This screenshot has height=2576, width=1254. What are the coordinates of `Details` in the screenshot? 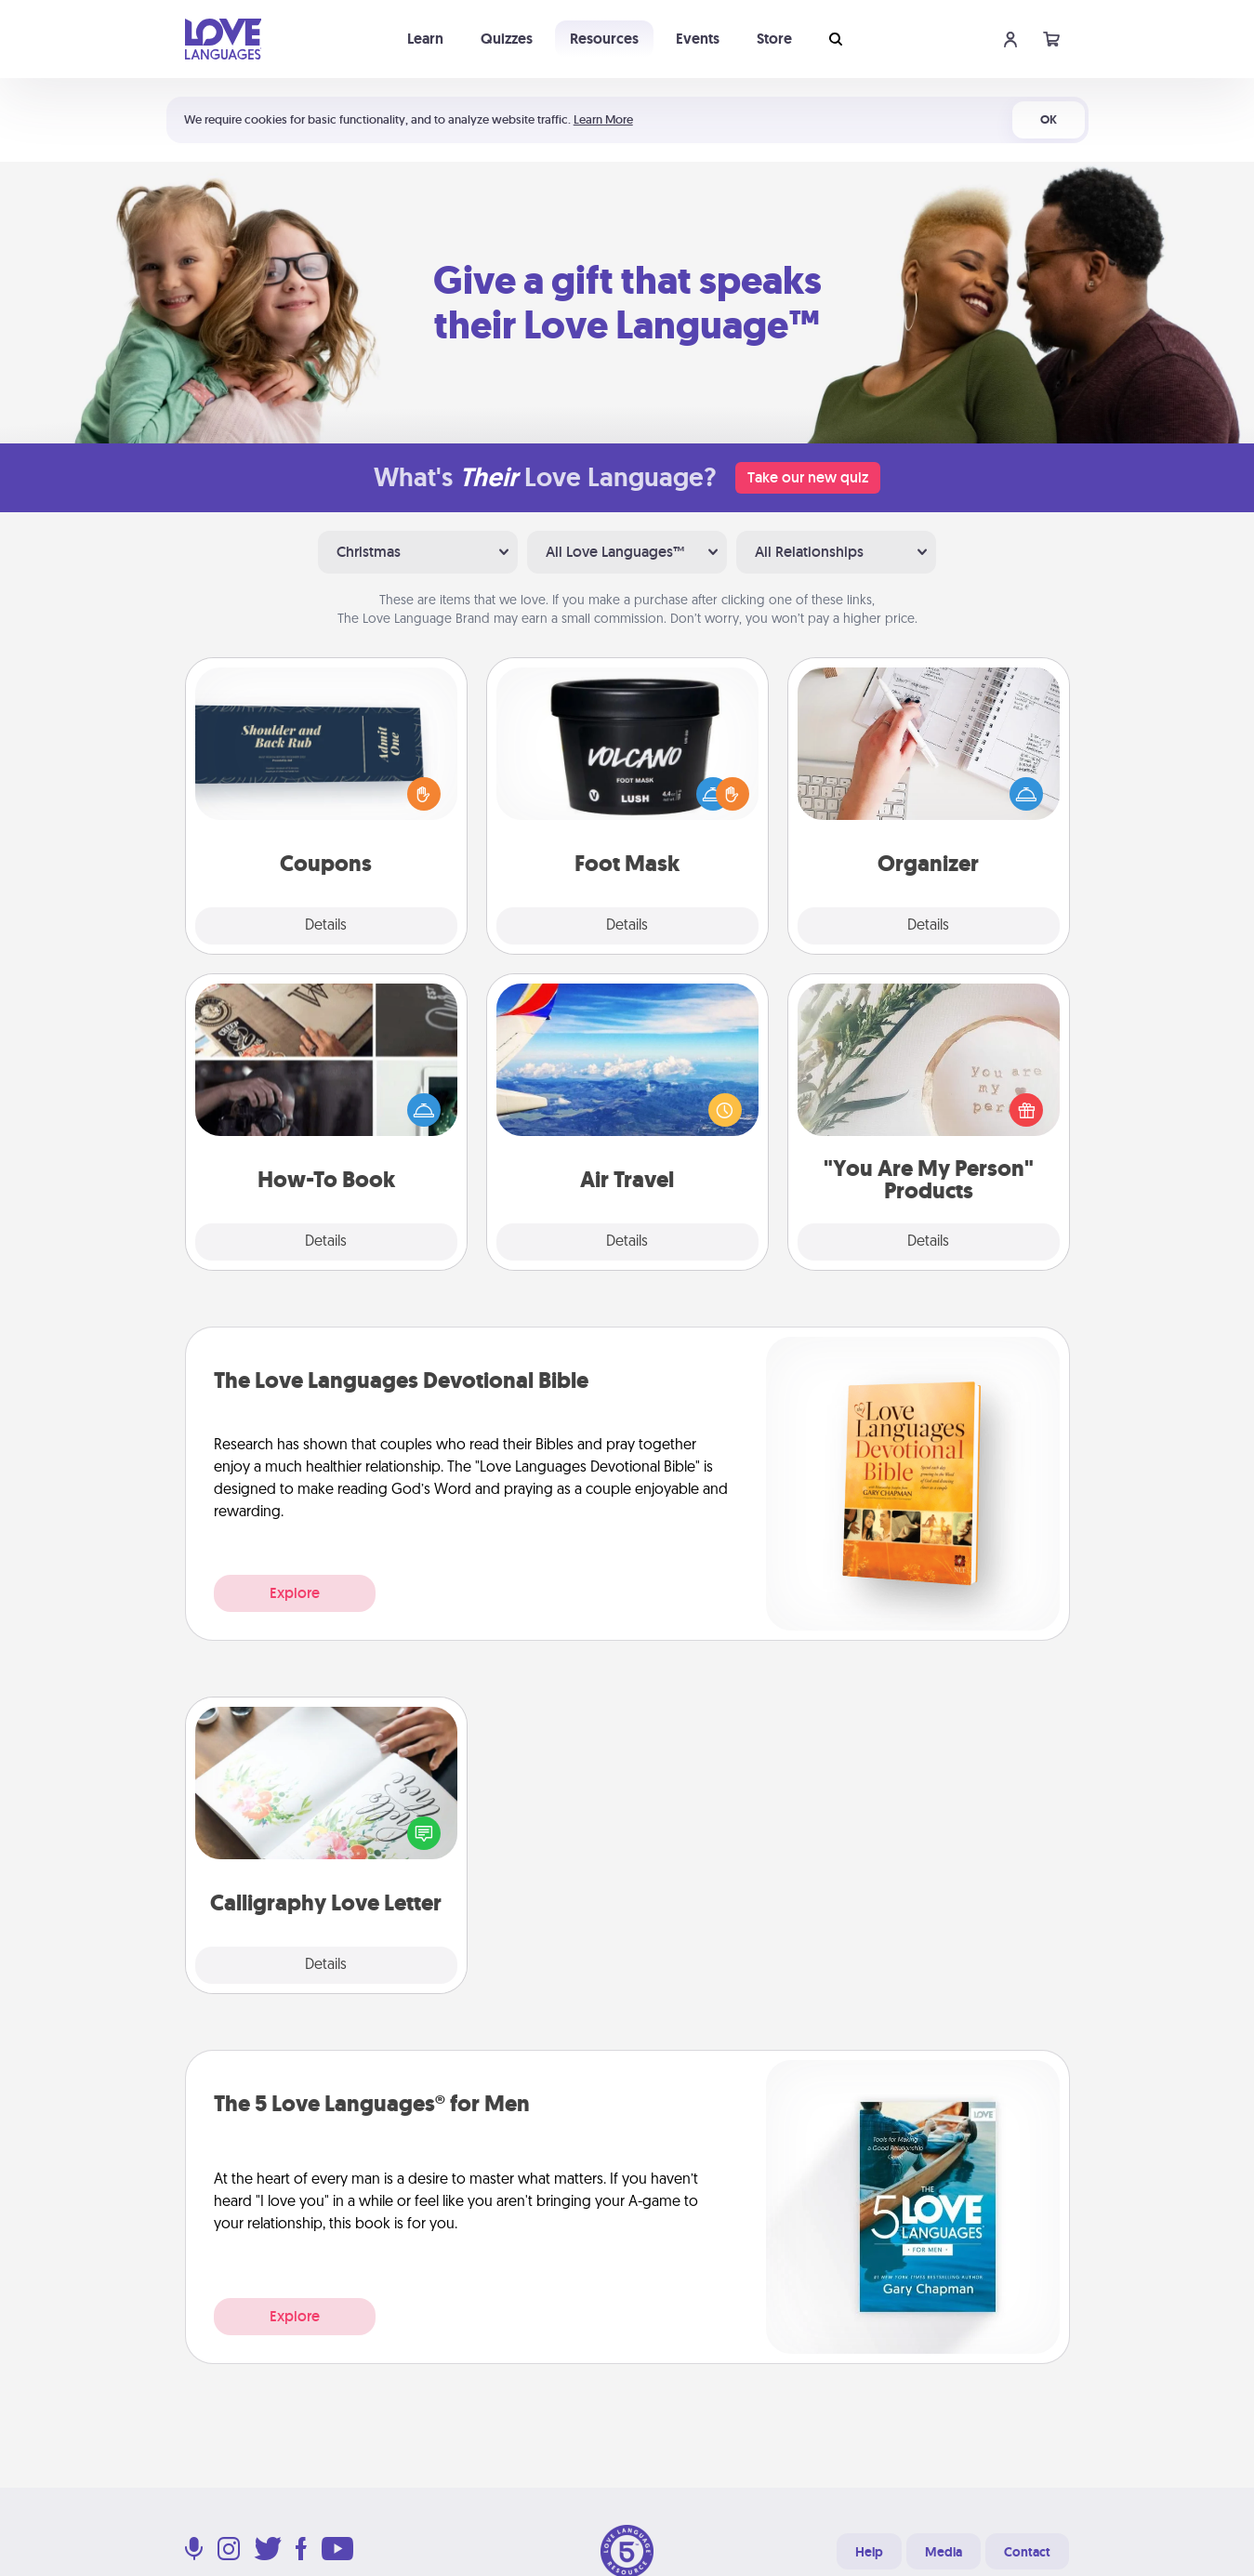 It's located at (326, 925).